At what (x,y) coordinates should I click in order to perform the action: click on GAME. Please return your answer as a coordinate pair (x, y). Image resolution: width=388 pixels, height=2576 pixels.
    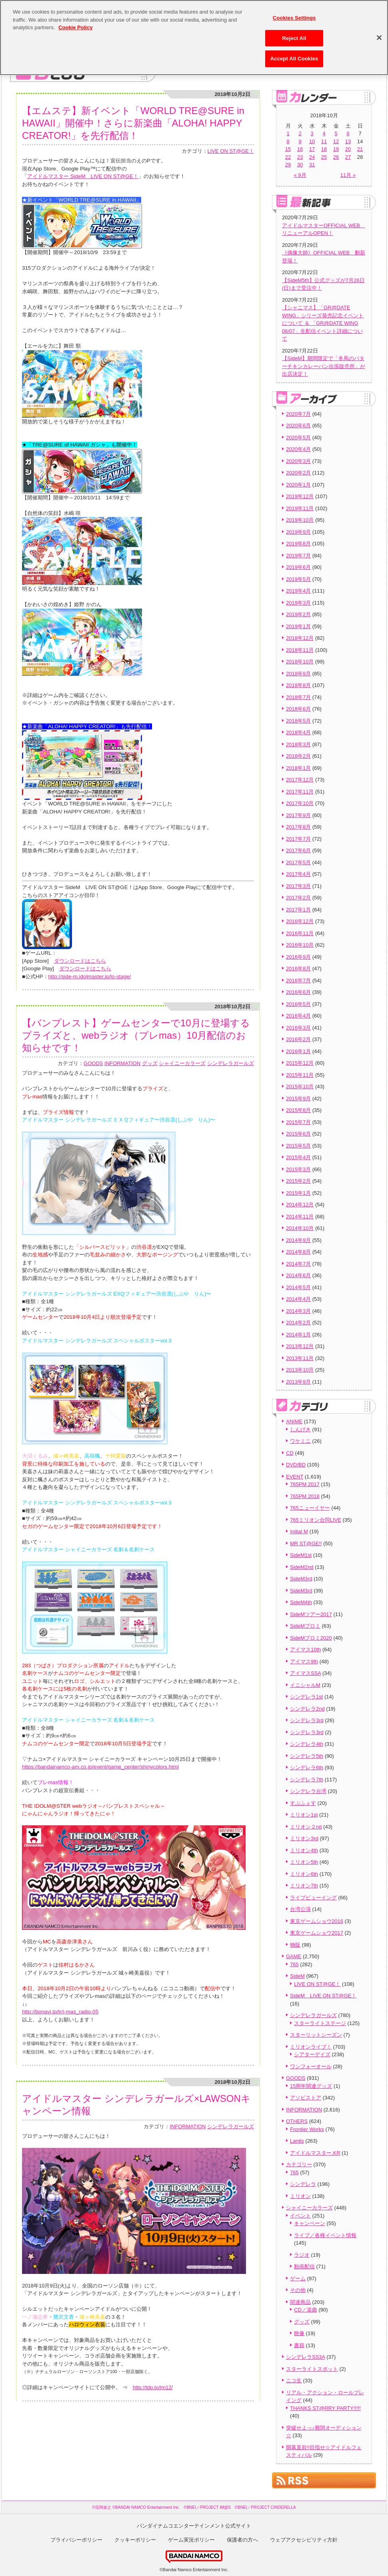
    Looking at the image, I should click on (293, 1956).